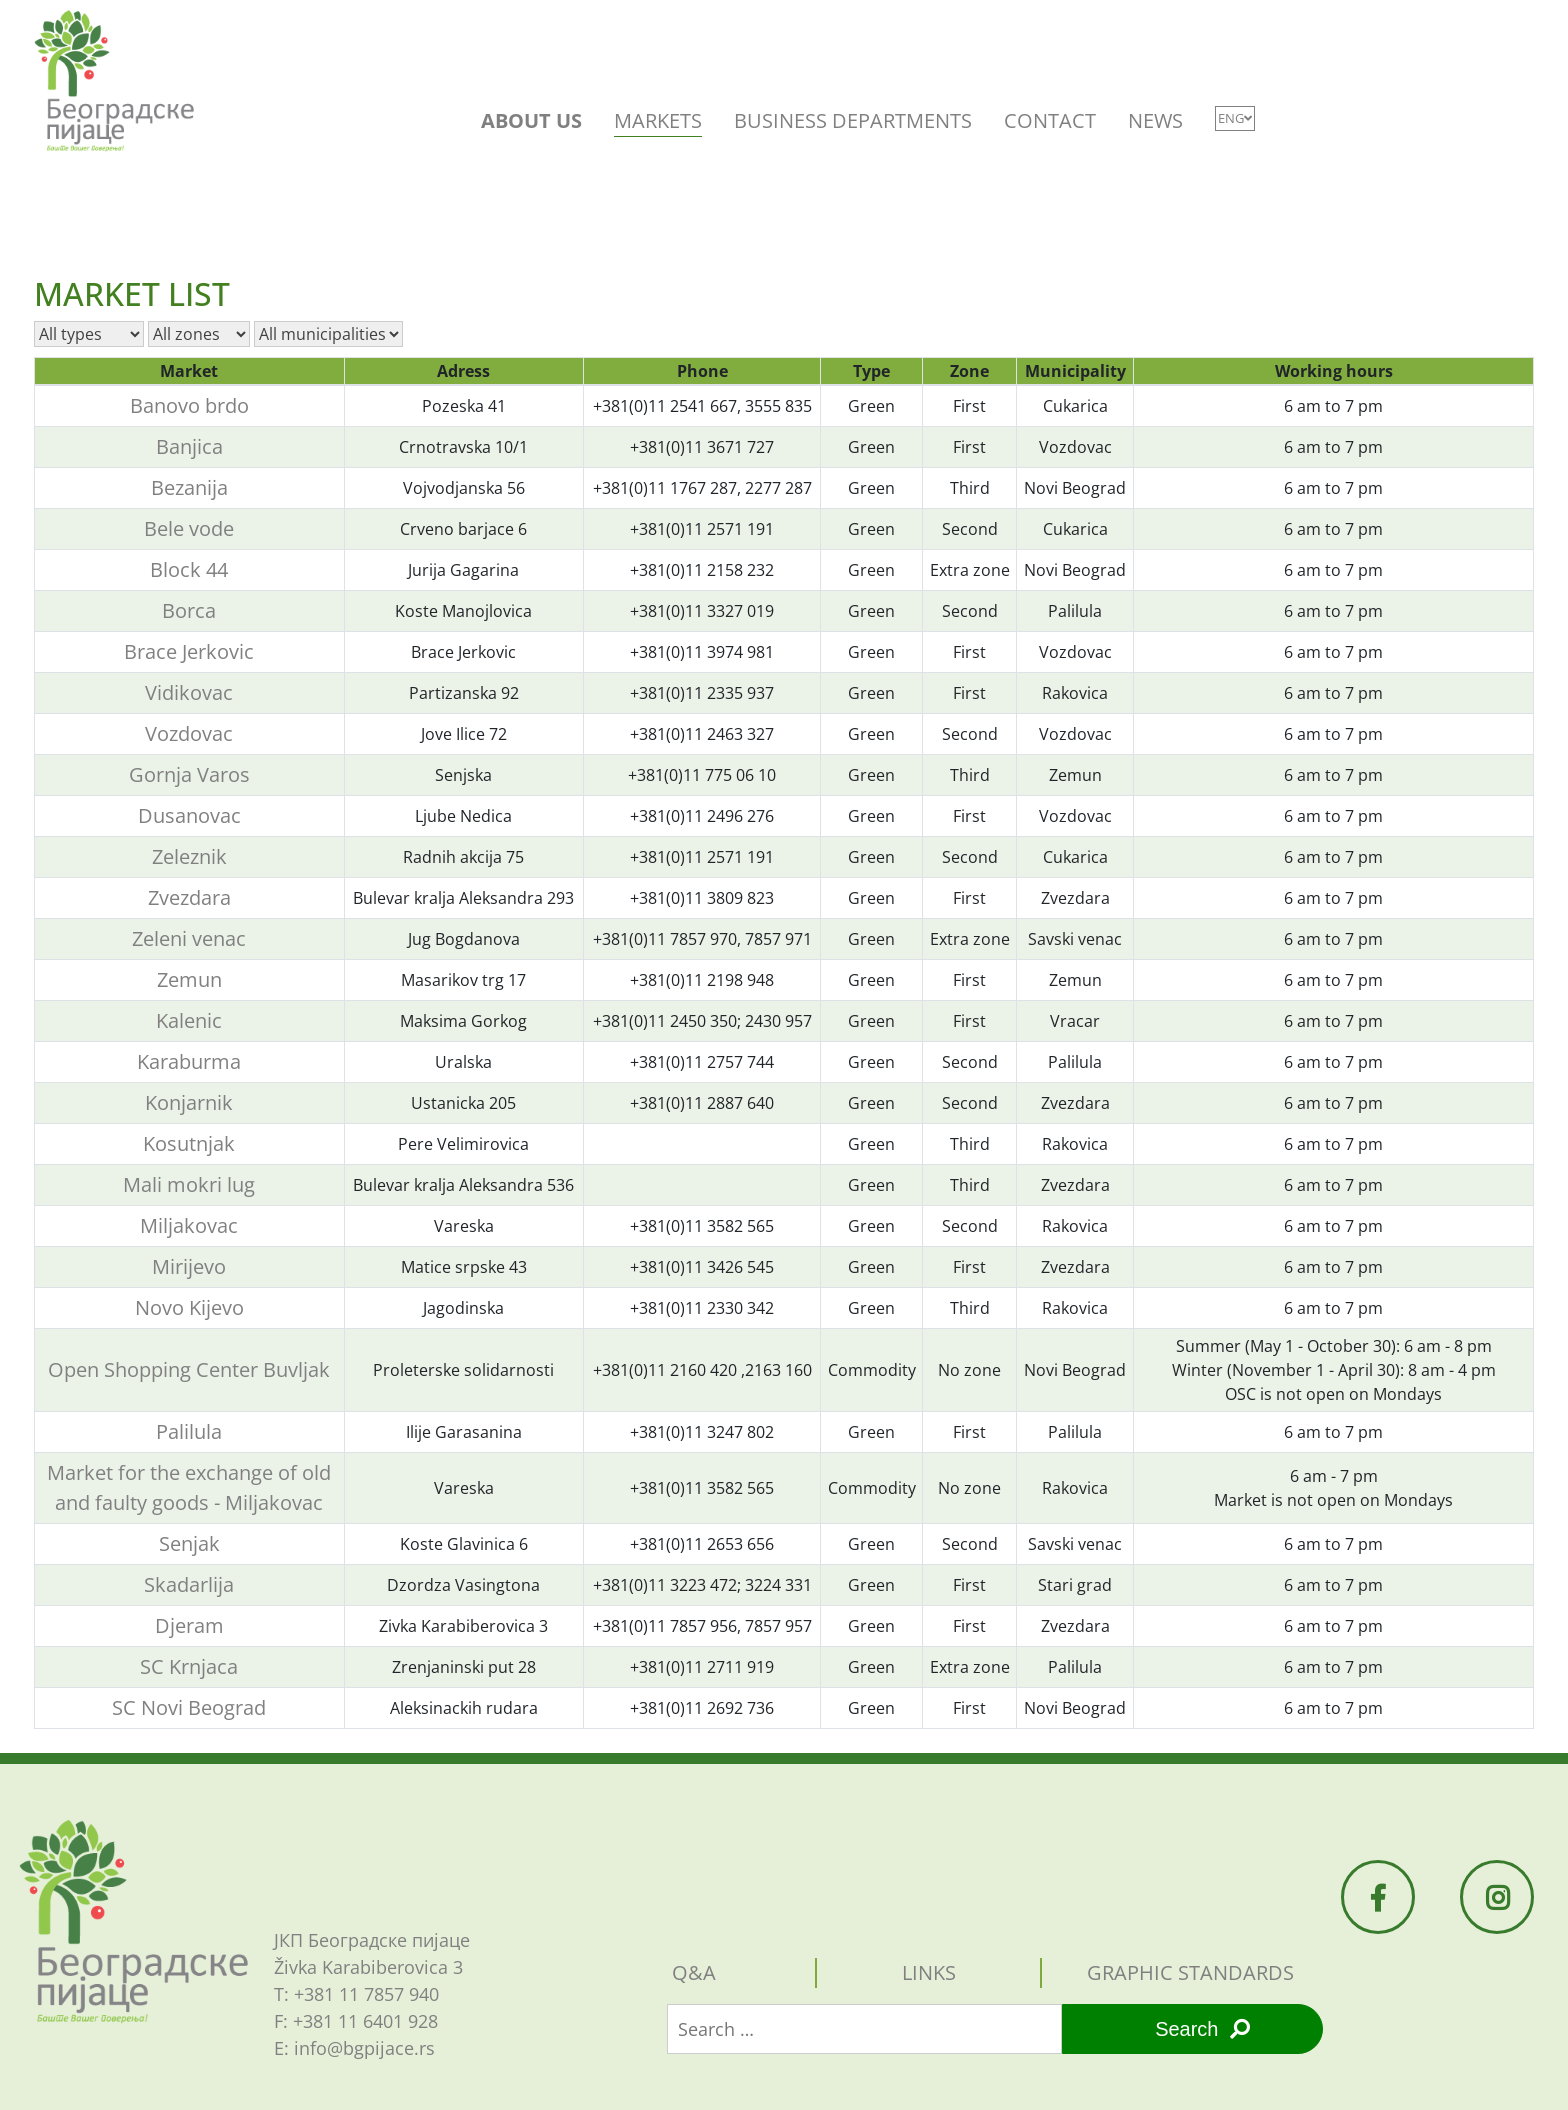 The image size is (1568, 2110). Describe the element at coordinates (189, 1584) in the screenshot. I see `Skadarlija` at that location.